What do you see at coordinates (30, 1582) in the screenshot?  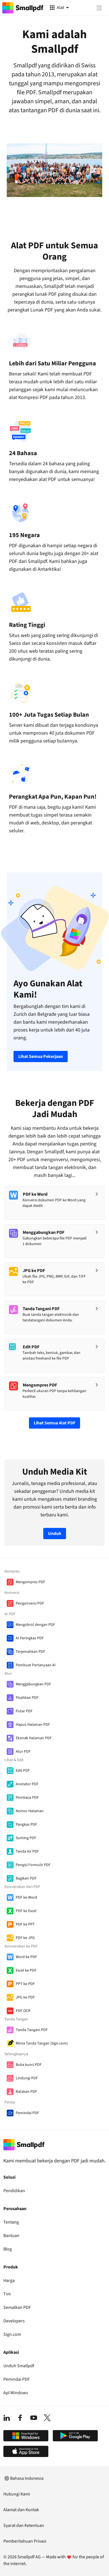 I see `Mengompres PDF` at bounding box center [30, 1582].